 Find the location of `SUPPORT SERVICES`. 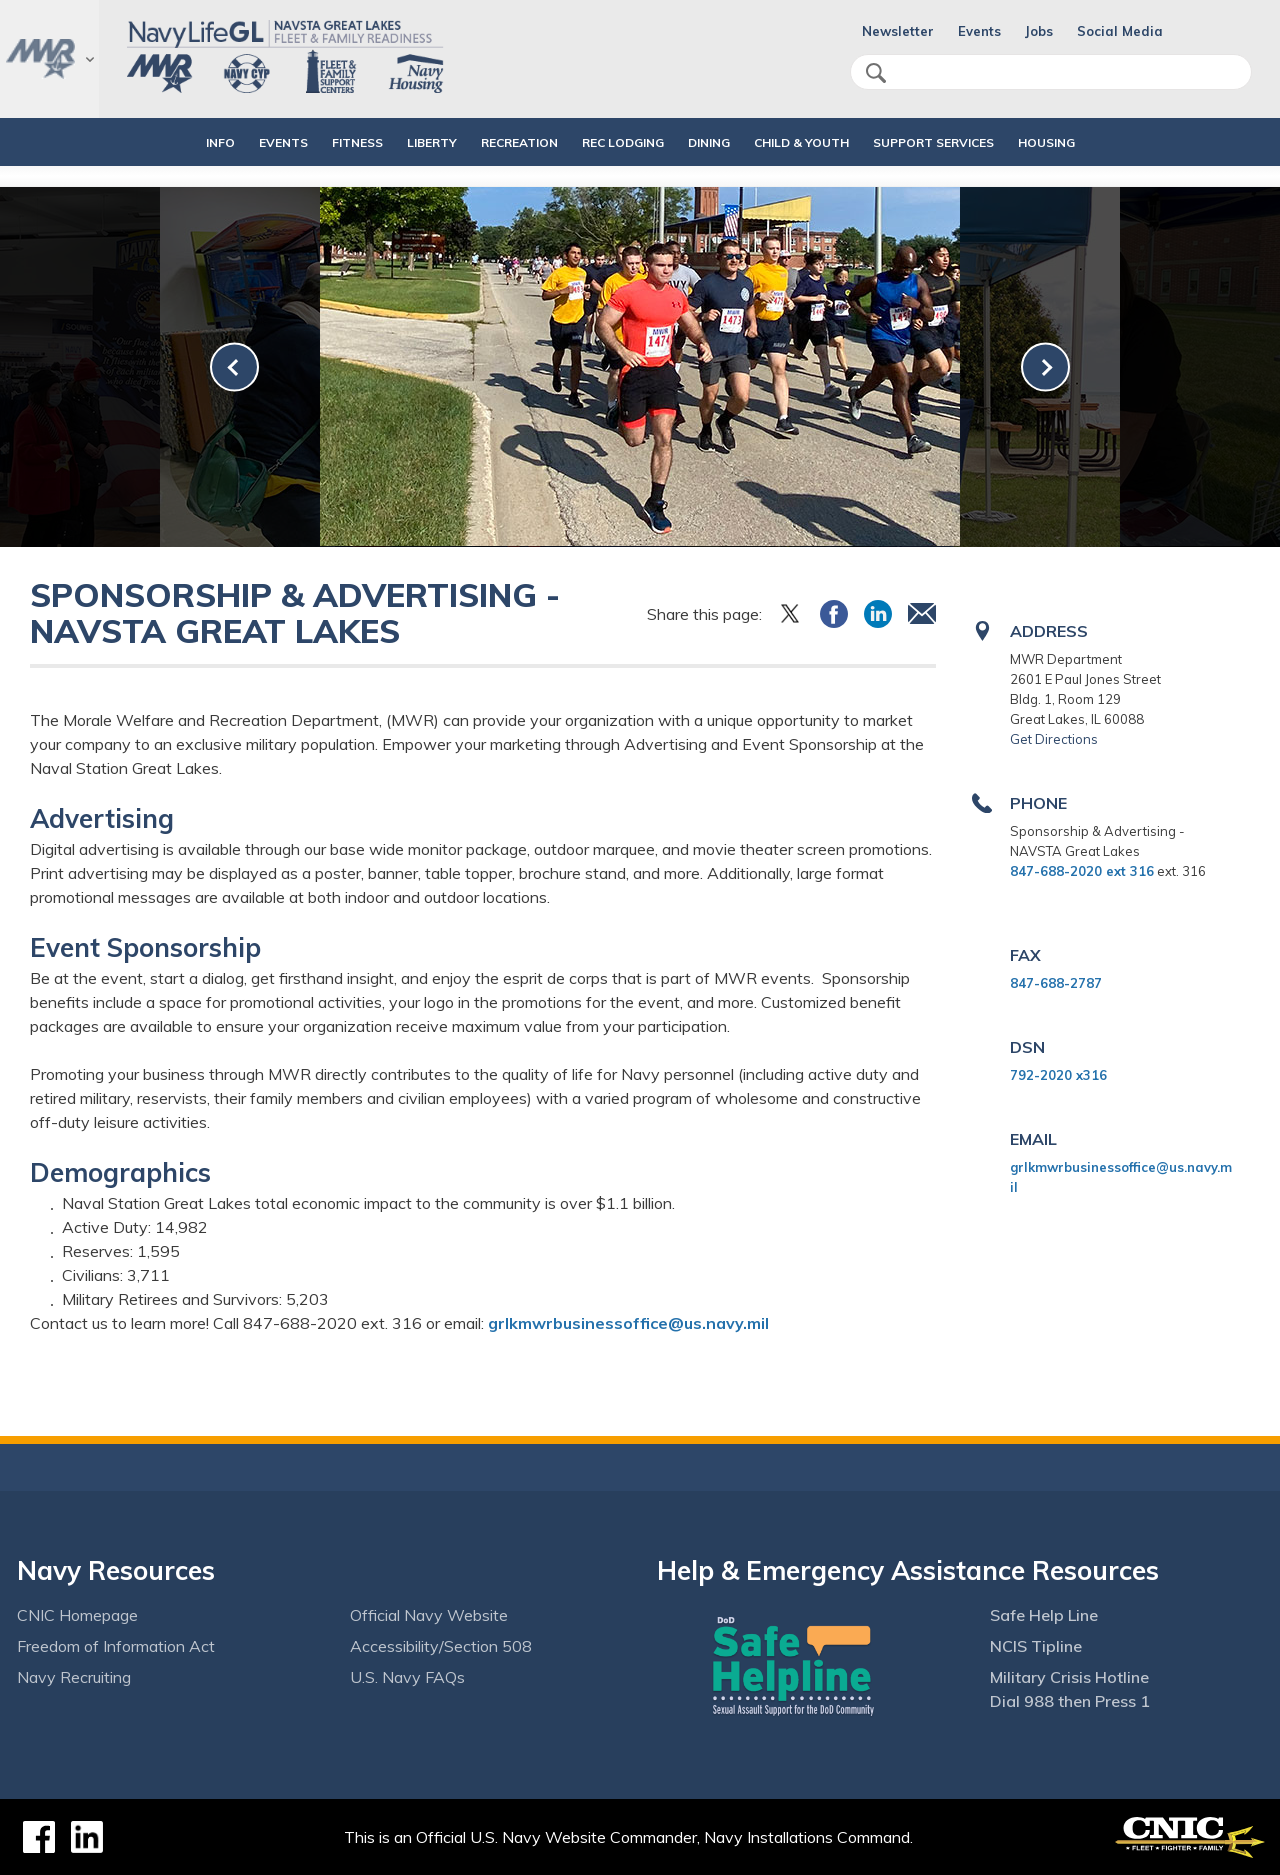

SUPPORT SERVICES is located at coordinates (967, 142).